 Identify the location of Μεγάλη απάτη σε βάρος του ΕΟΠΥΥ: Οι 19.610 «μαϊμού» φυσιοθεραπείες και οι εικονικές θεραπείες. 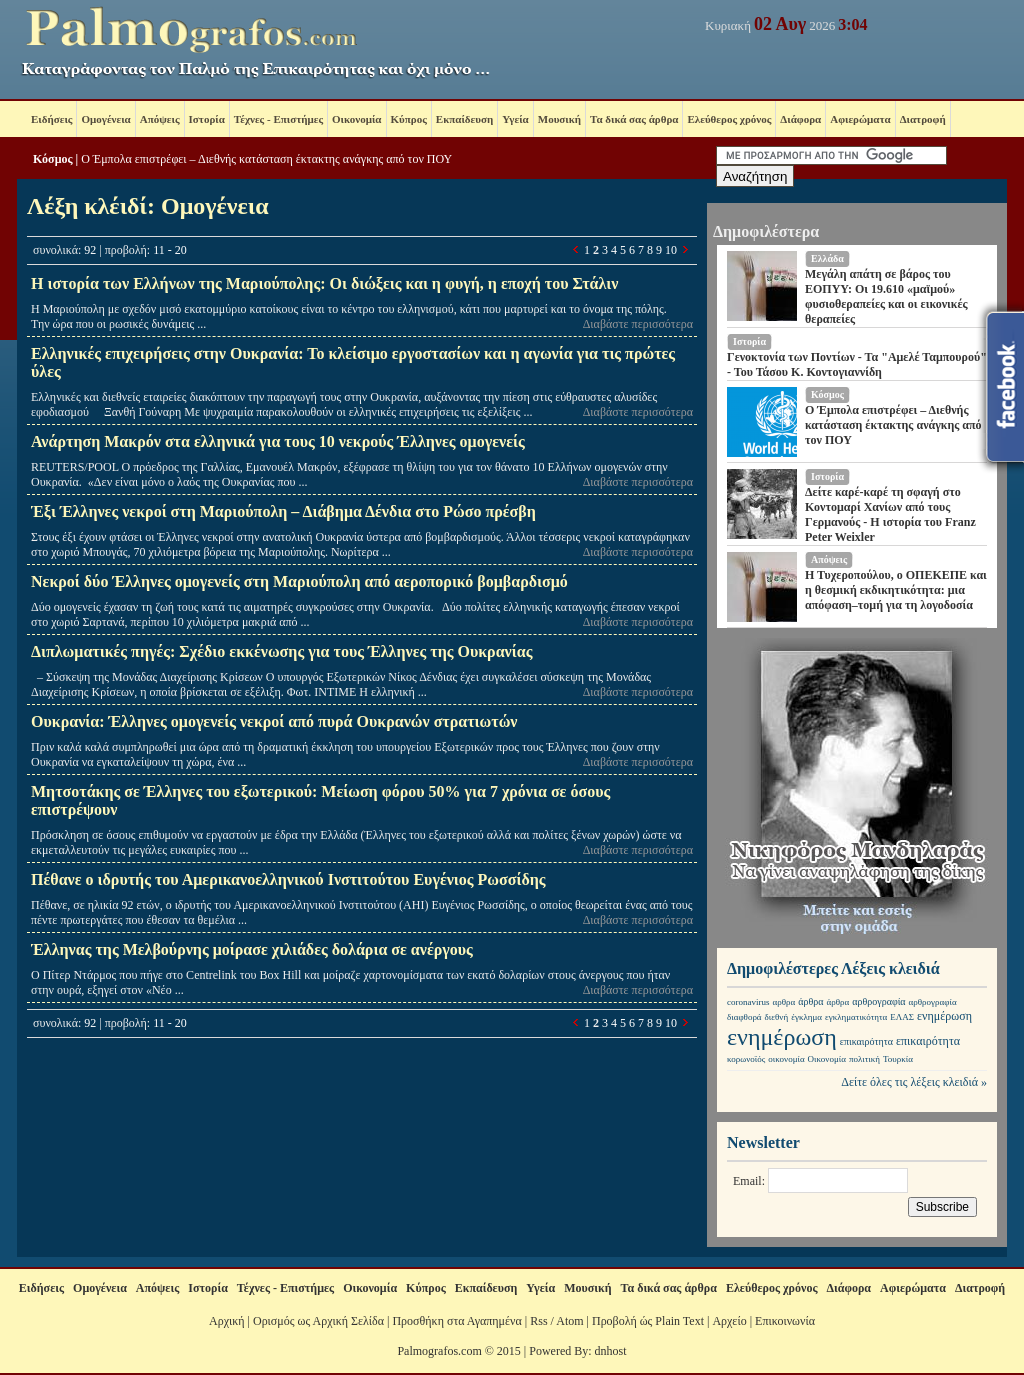
(886, 296).